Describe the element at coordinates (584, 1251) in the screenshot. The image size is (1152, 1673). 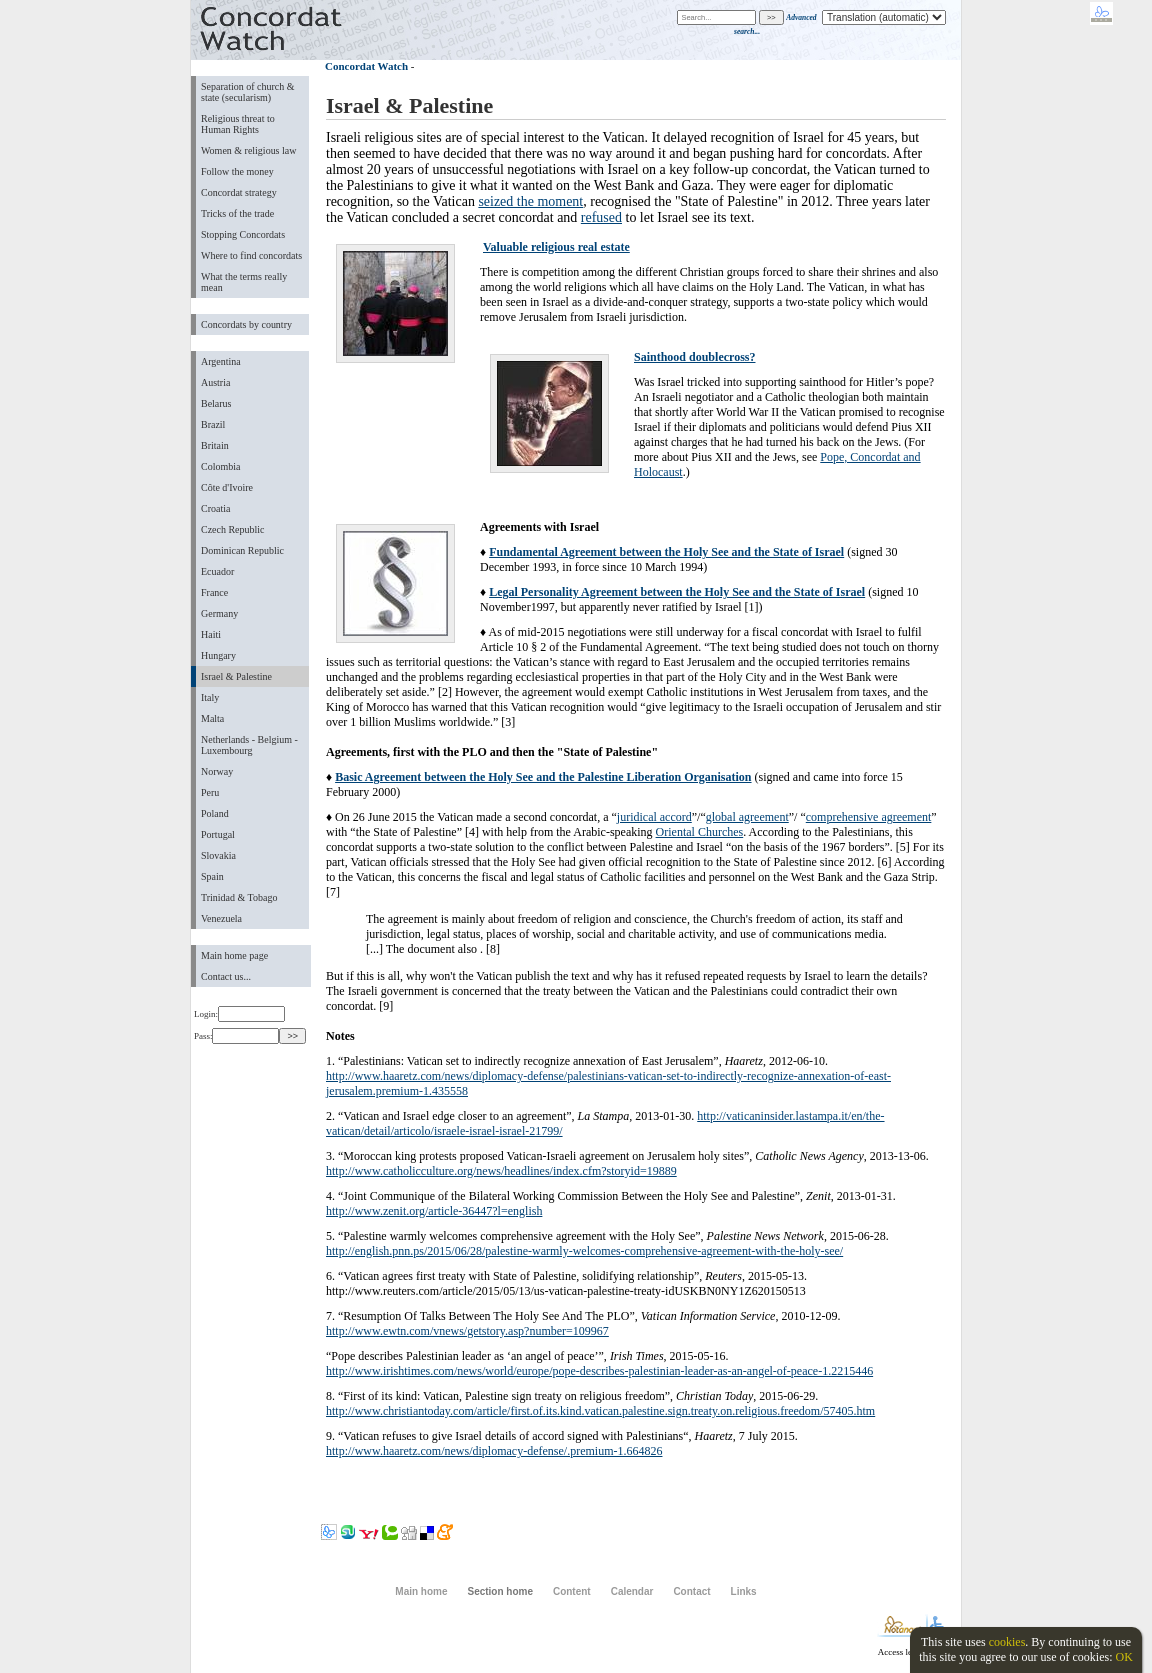
I see `http://english.pnn.ps/2015/06/28/palestine-warmly-welcomes-comprehensive-agreement-with-the-holy-see/` at that location.